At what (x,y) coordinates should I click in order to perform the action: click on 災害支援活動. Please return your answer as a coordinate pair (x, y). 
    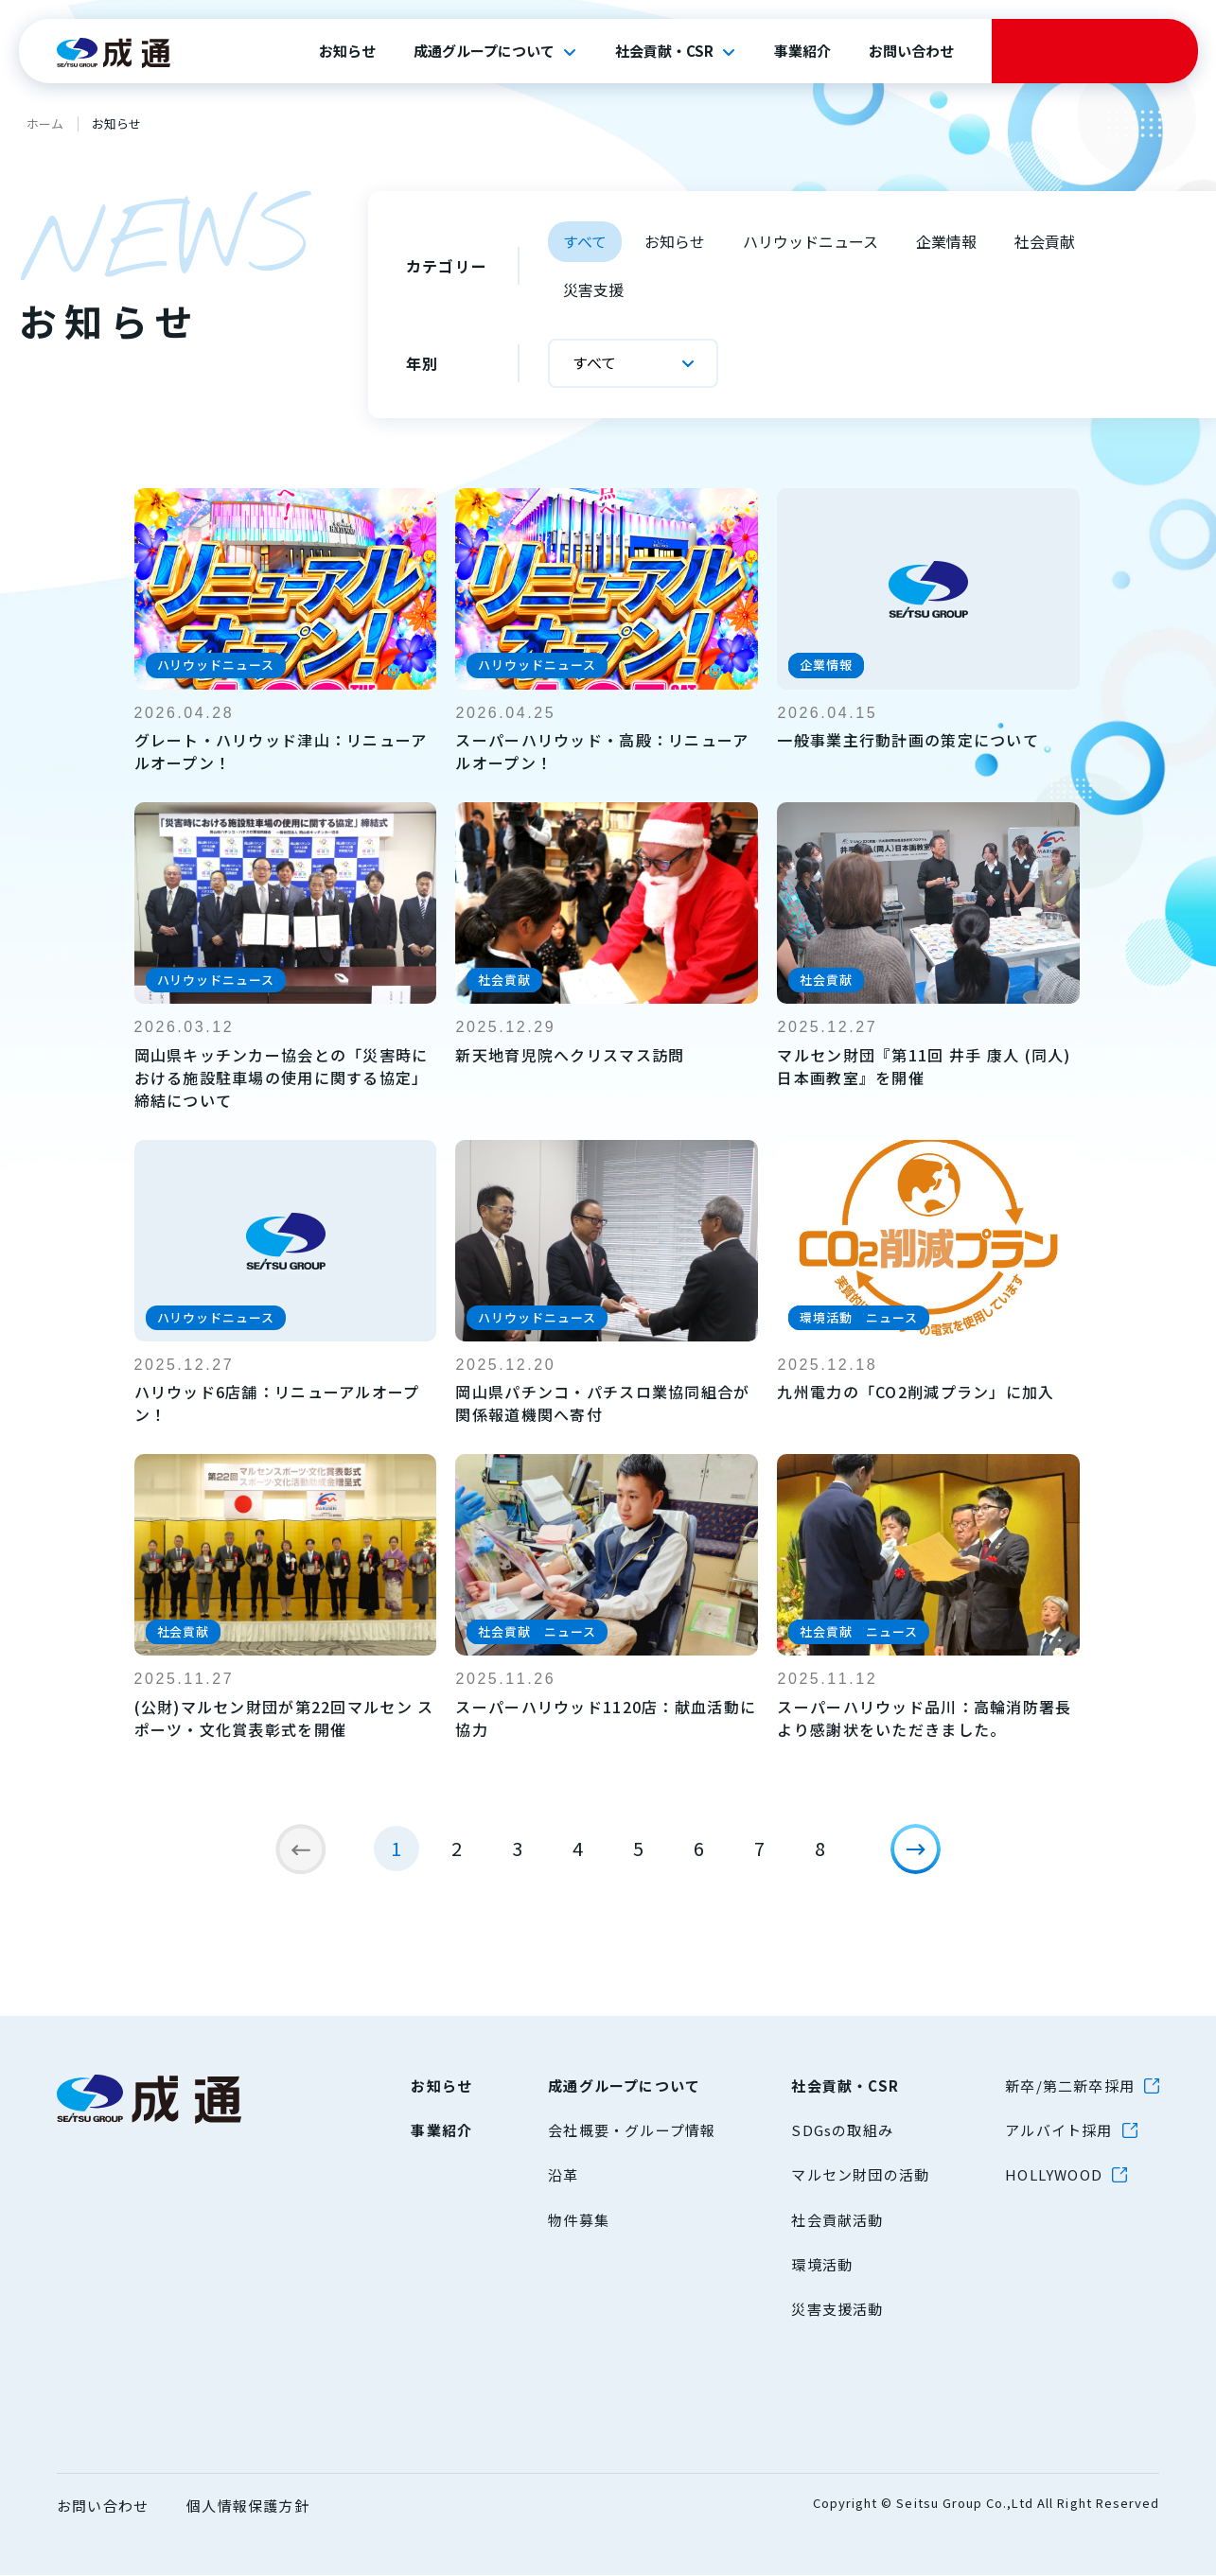
    Looking at the image, I should click on (837, 2309).